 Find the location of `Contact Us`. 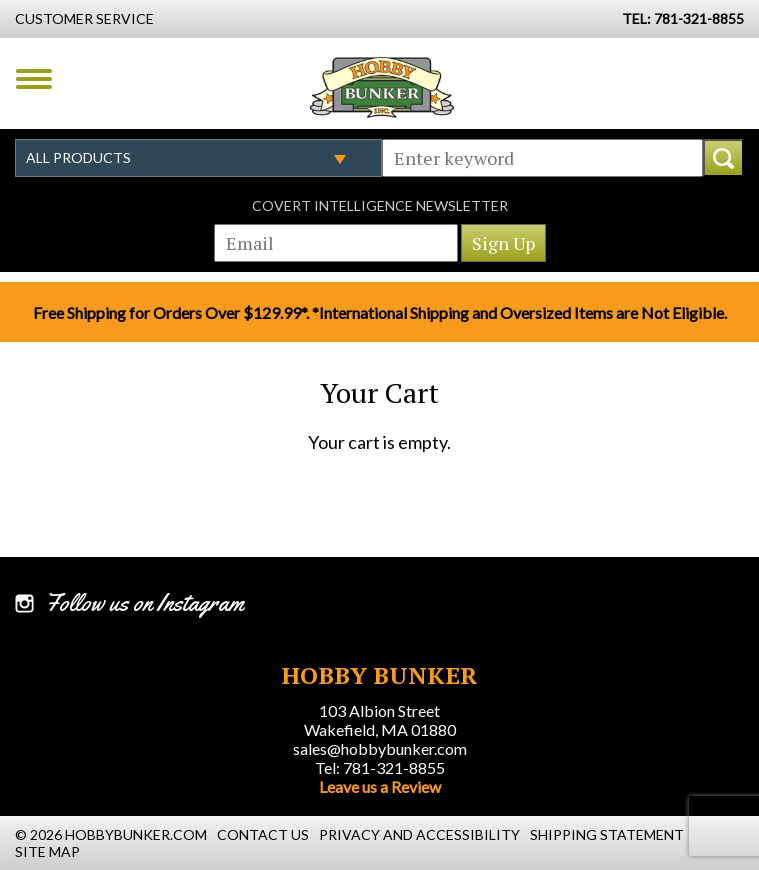

Contact Us is located at coordinates (263, 834).